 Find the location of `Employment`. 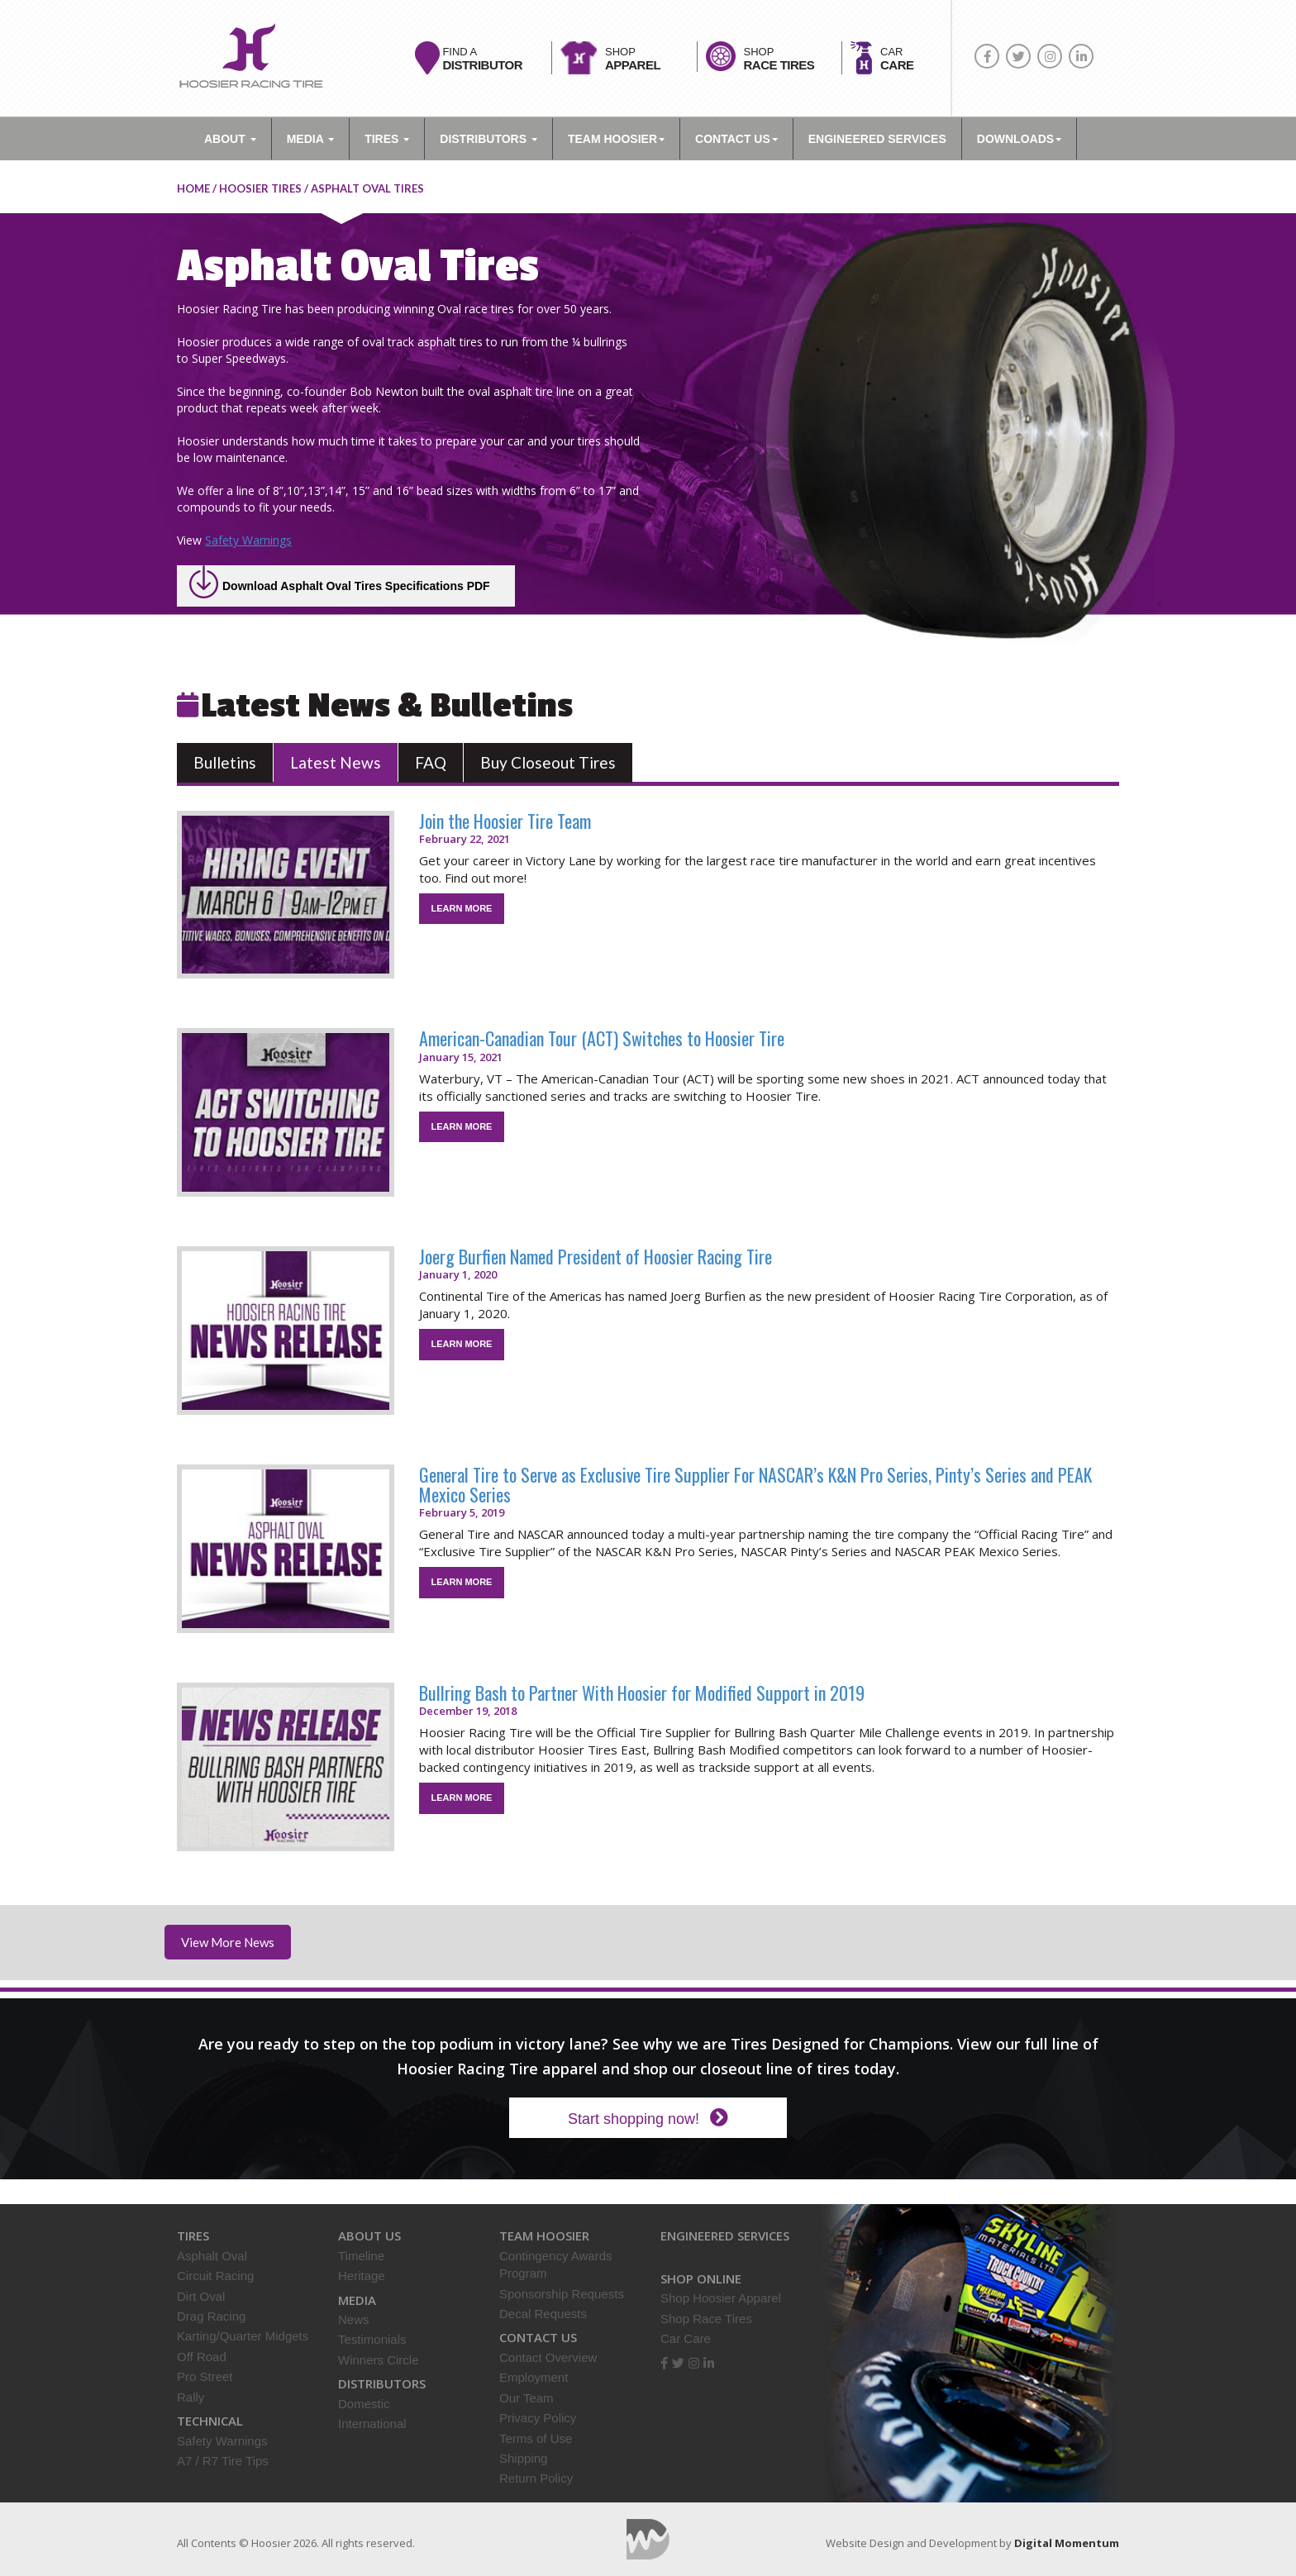

Employment is located at coordinates (533, 2377).